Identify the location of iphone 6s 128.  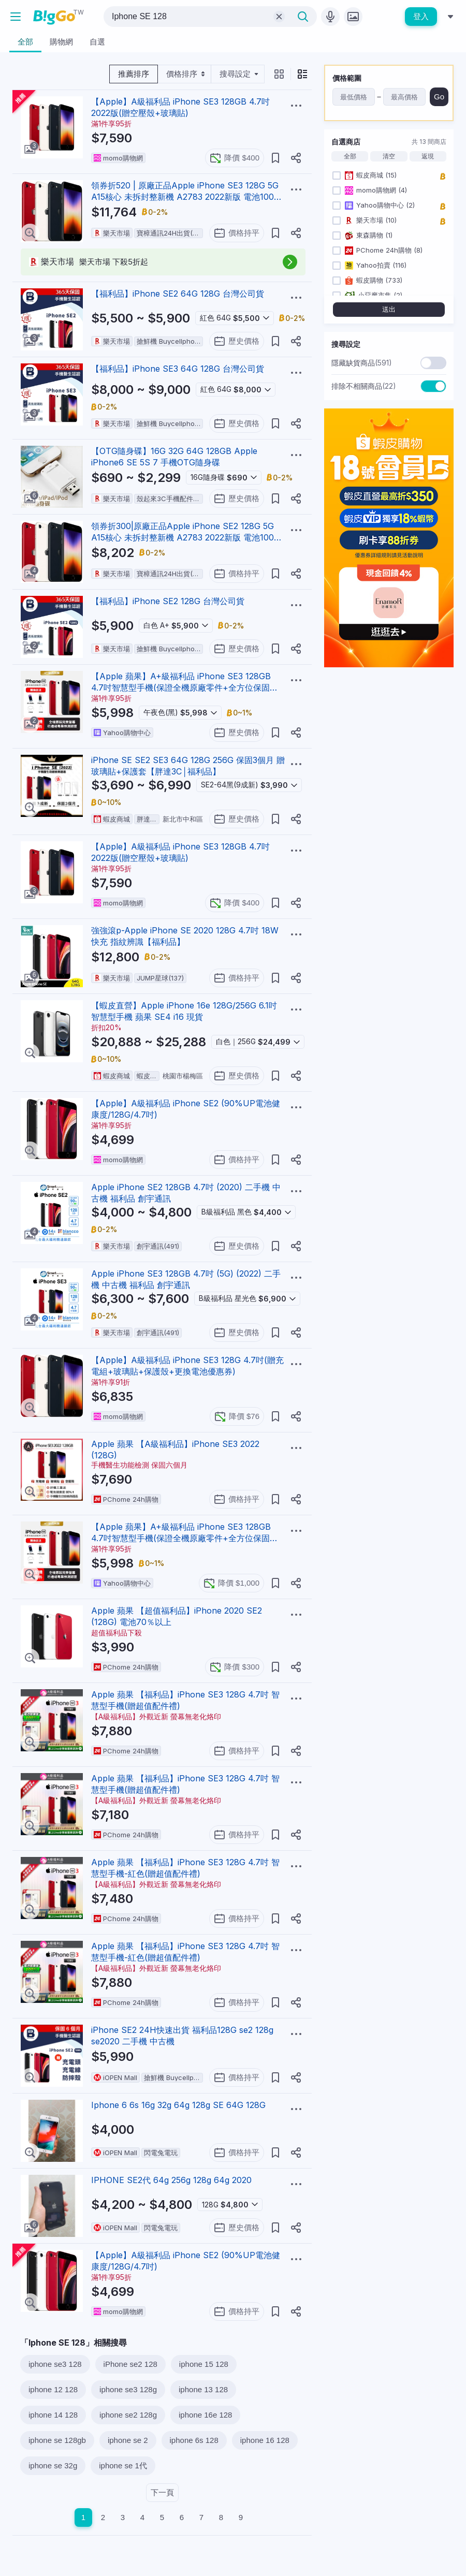
(194, 2440).